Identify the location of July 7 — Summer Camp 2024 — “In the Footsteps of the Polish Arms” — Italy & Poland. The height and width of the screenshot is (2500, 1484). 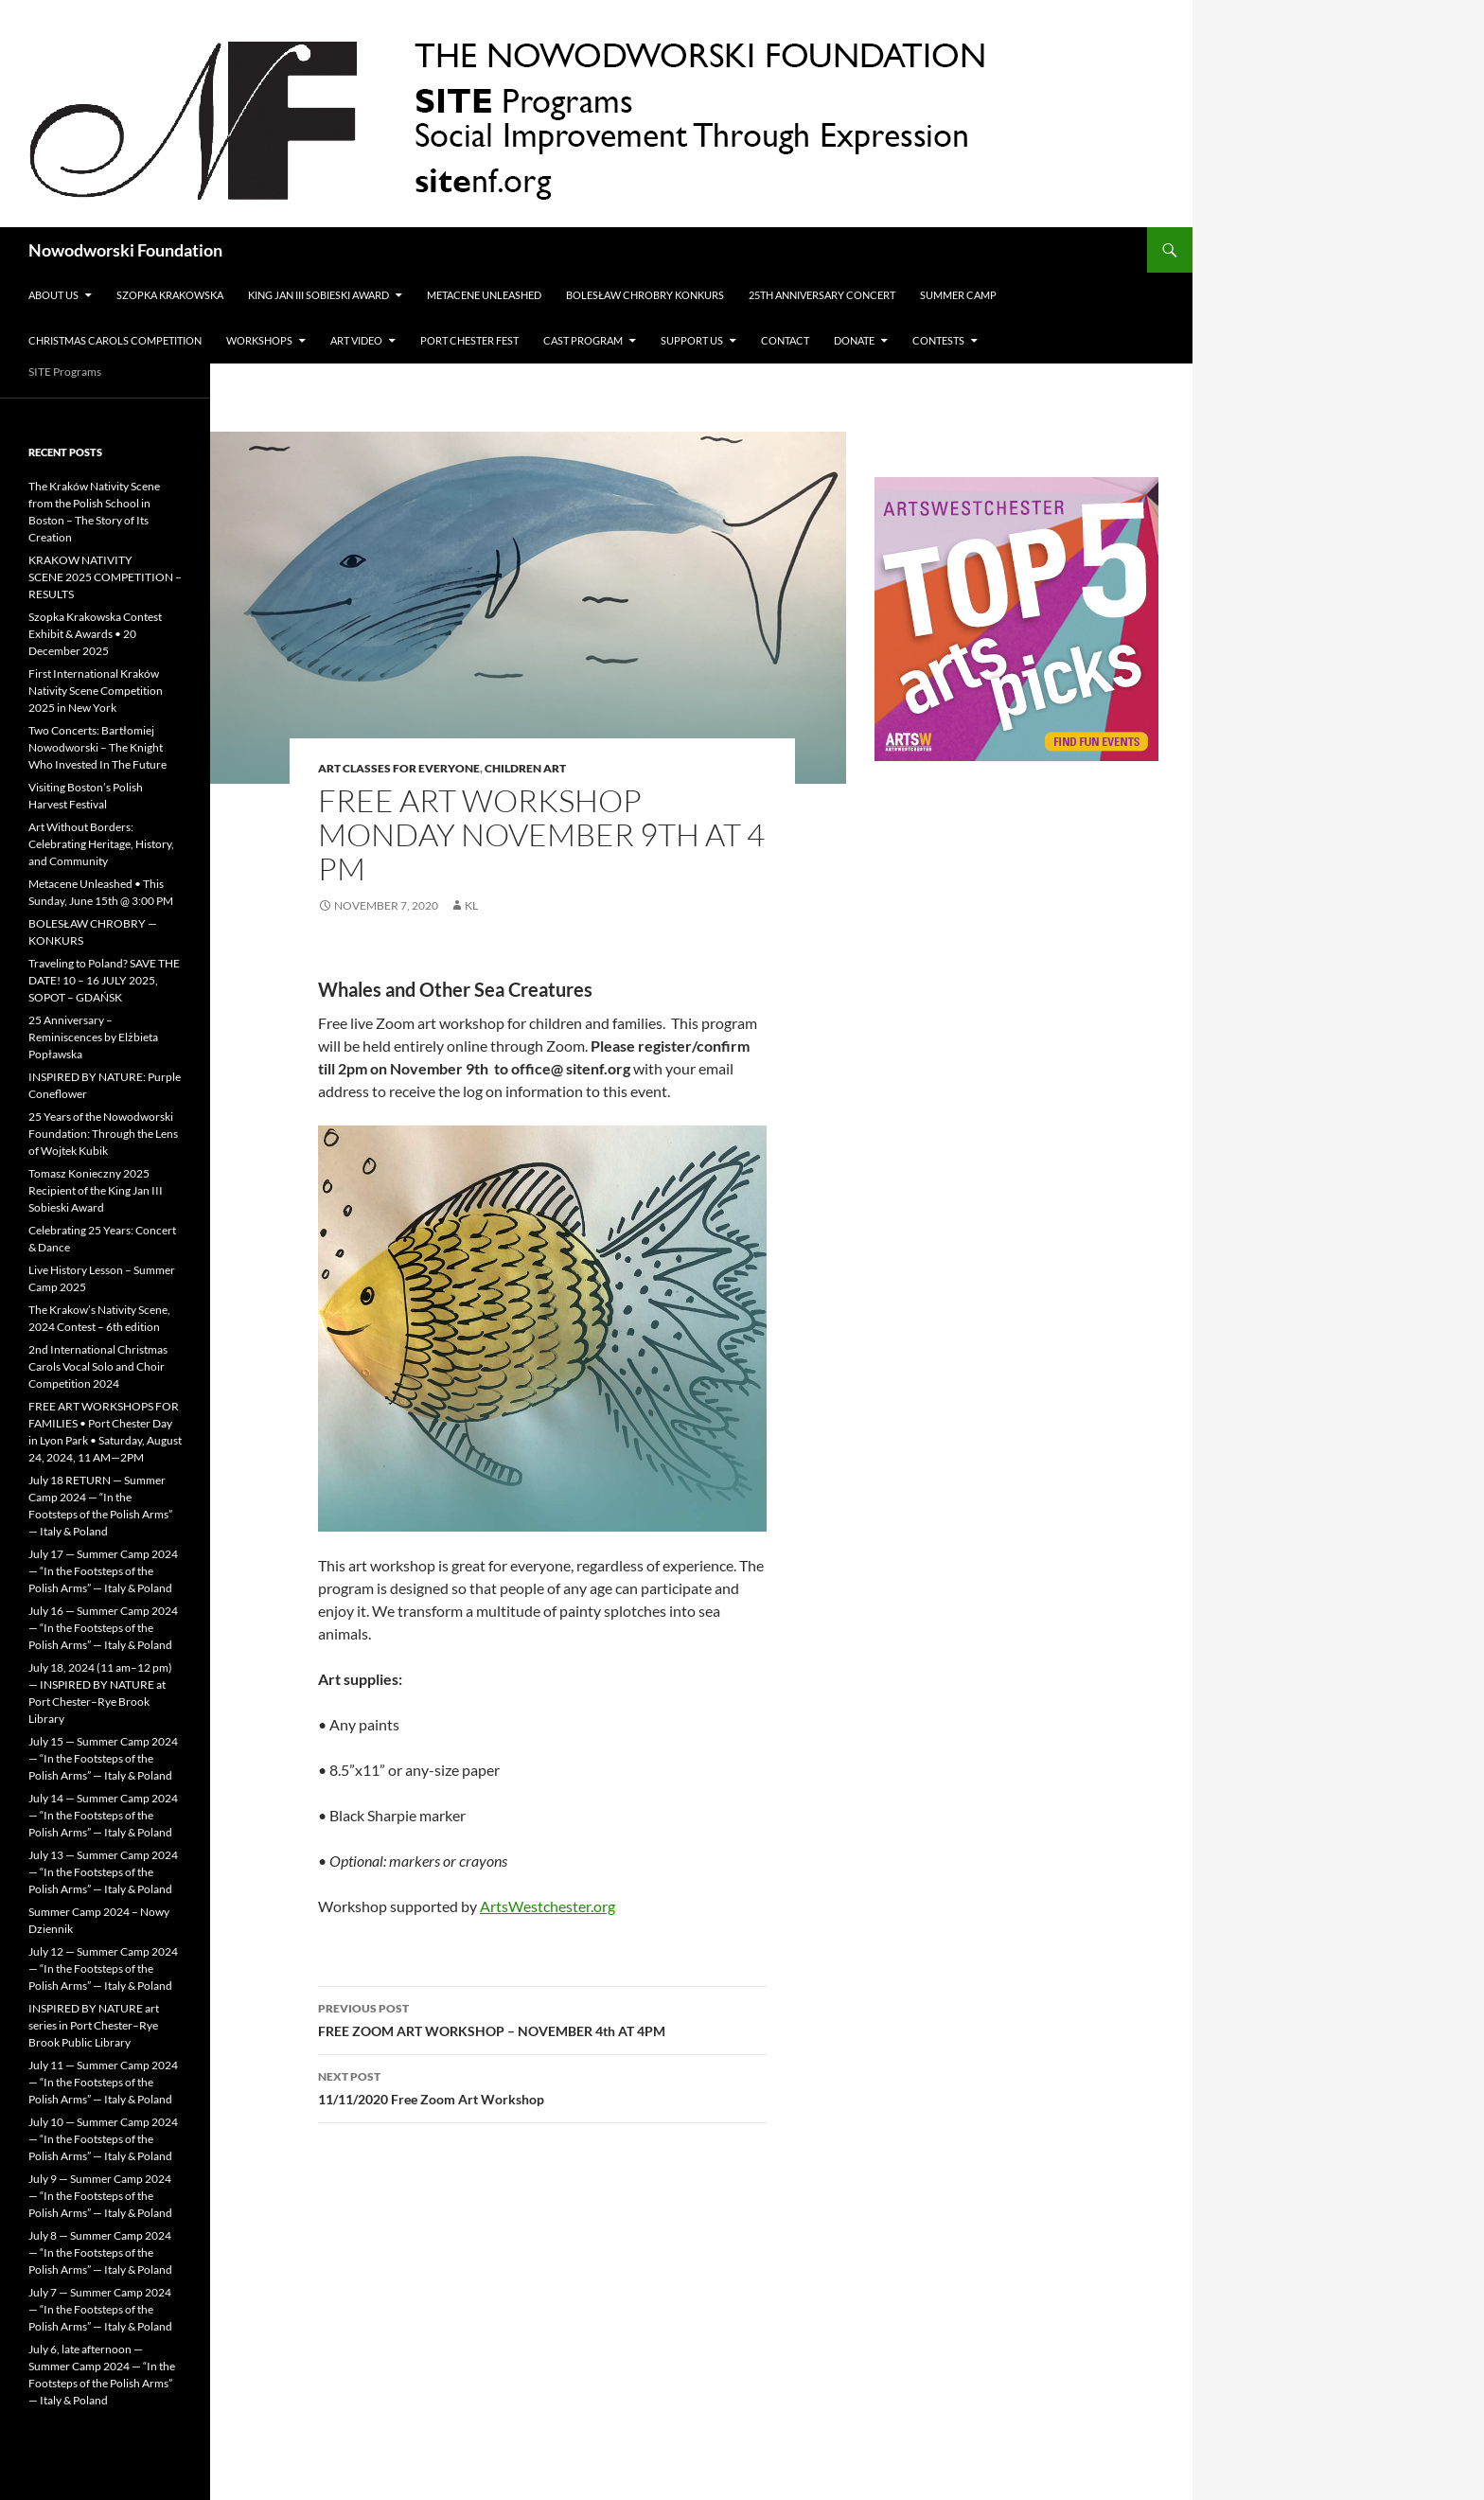
(100, 2309).